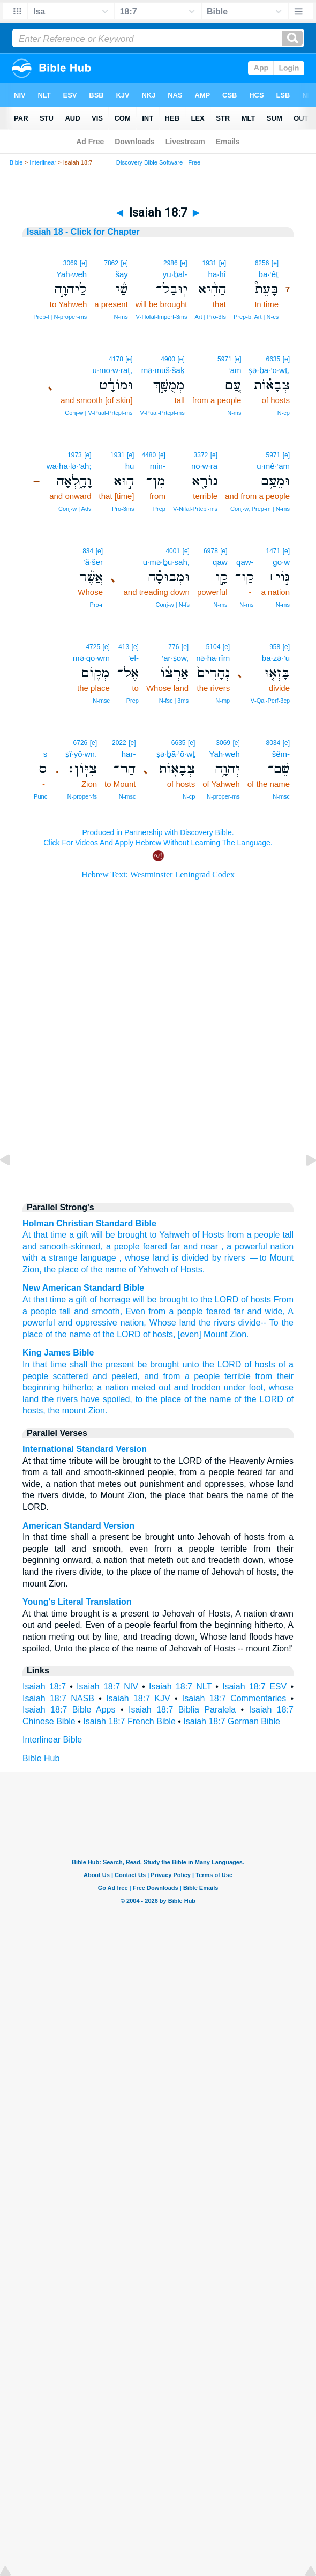  I want to click on and from a people, so click(182, 1376).